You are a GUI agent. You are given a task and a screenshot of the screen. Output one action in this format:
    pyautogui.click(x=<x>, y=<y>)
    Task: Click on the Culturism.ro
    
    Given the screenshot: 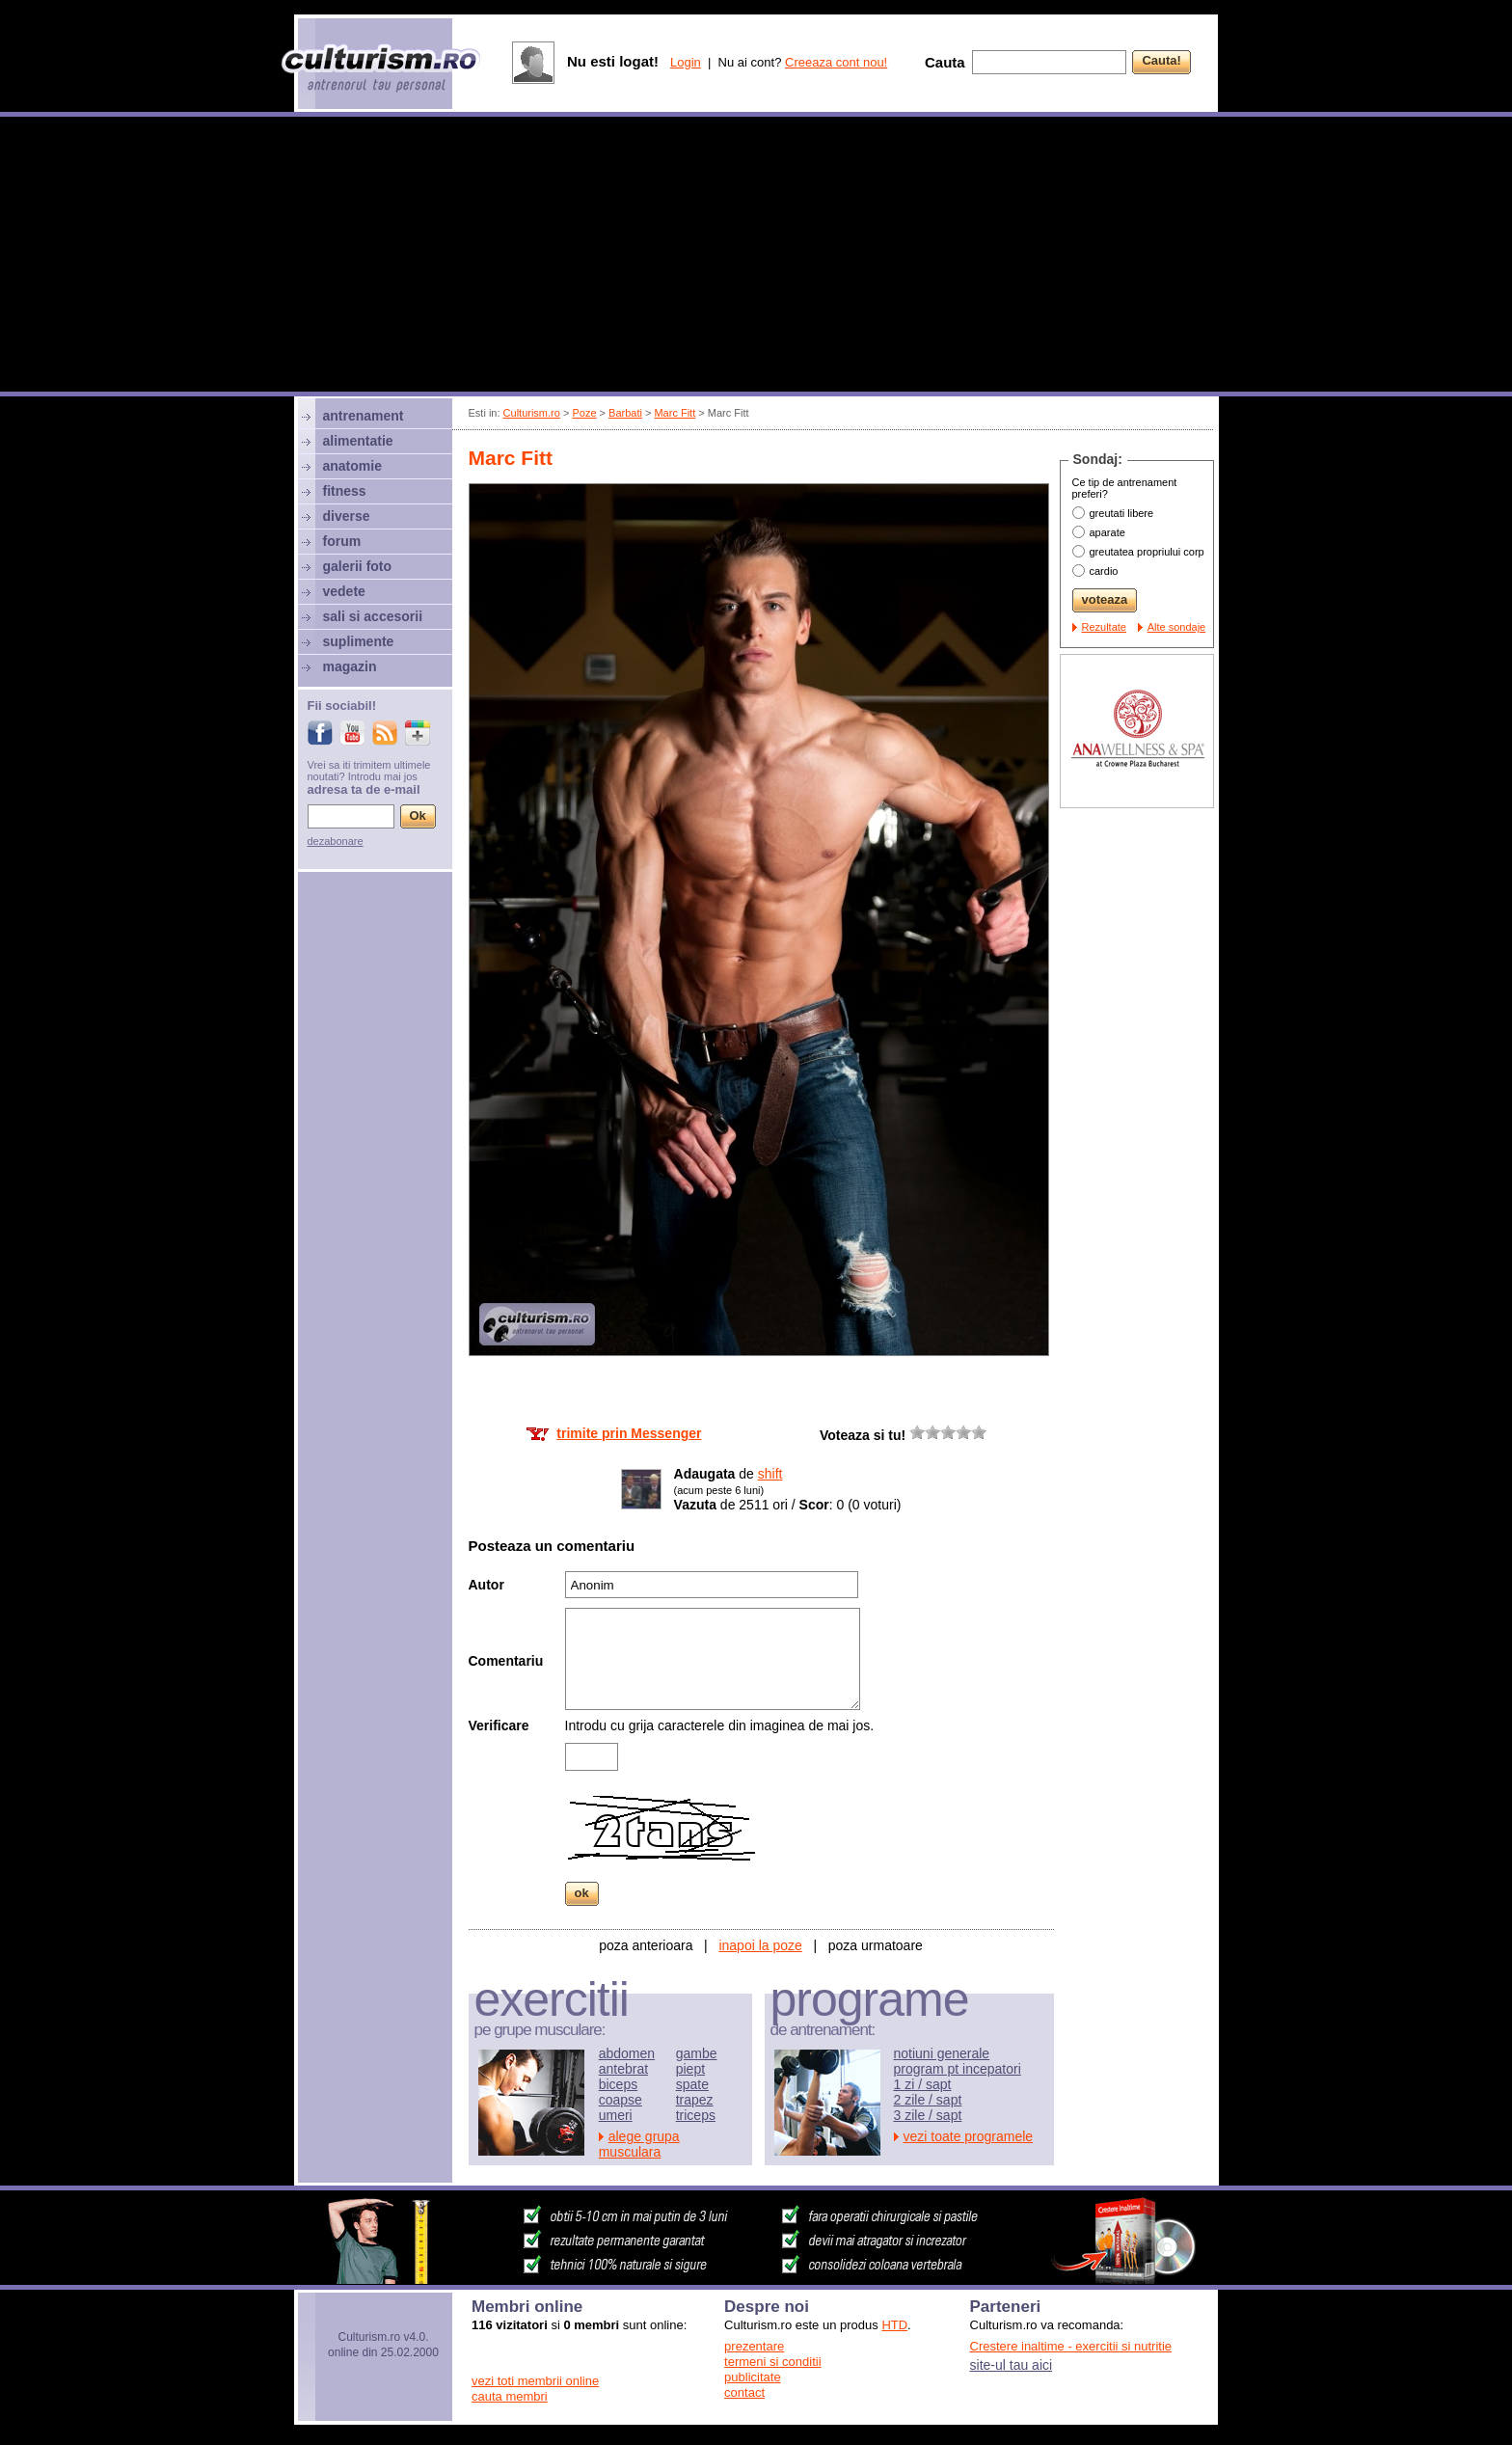 What is the action you would take?
    pyautogui.click(x=531, y=413)
    